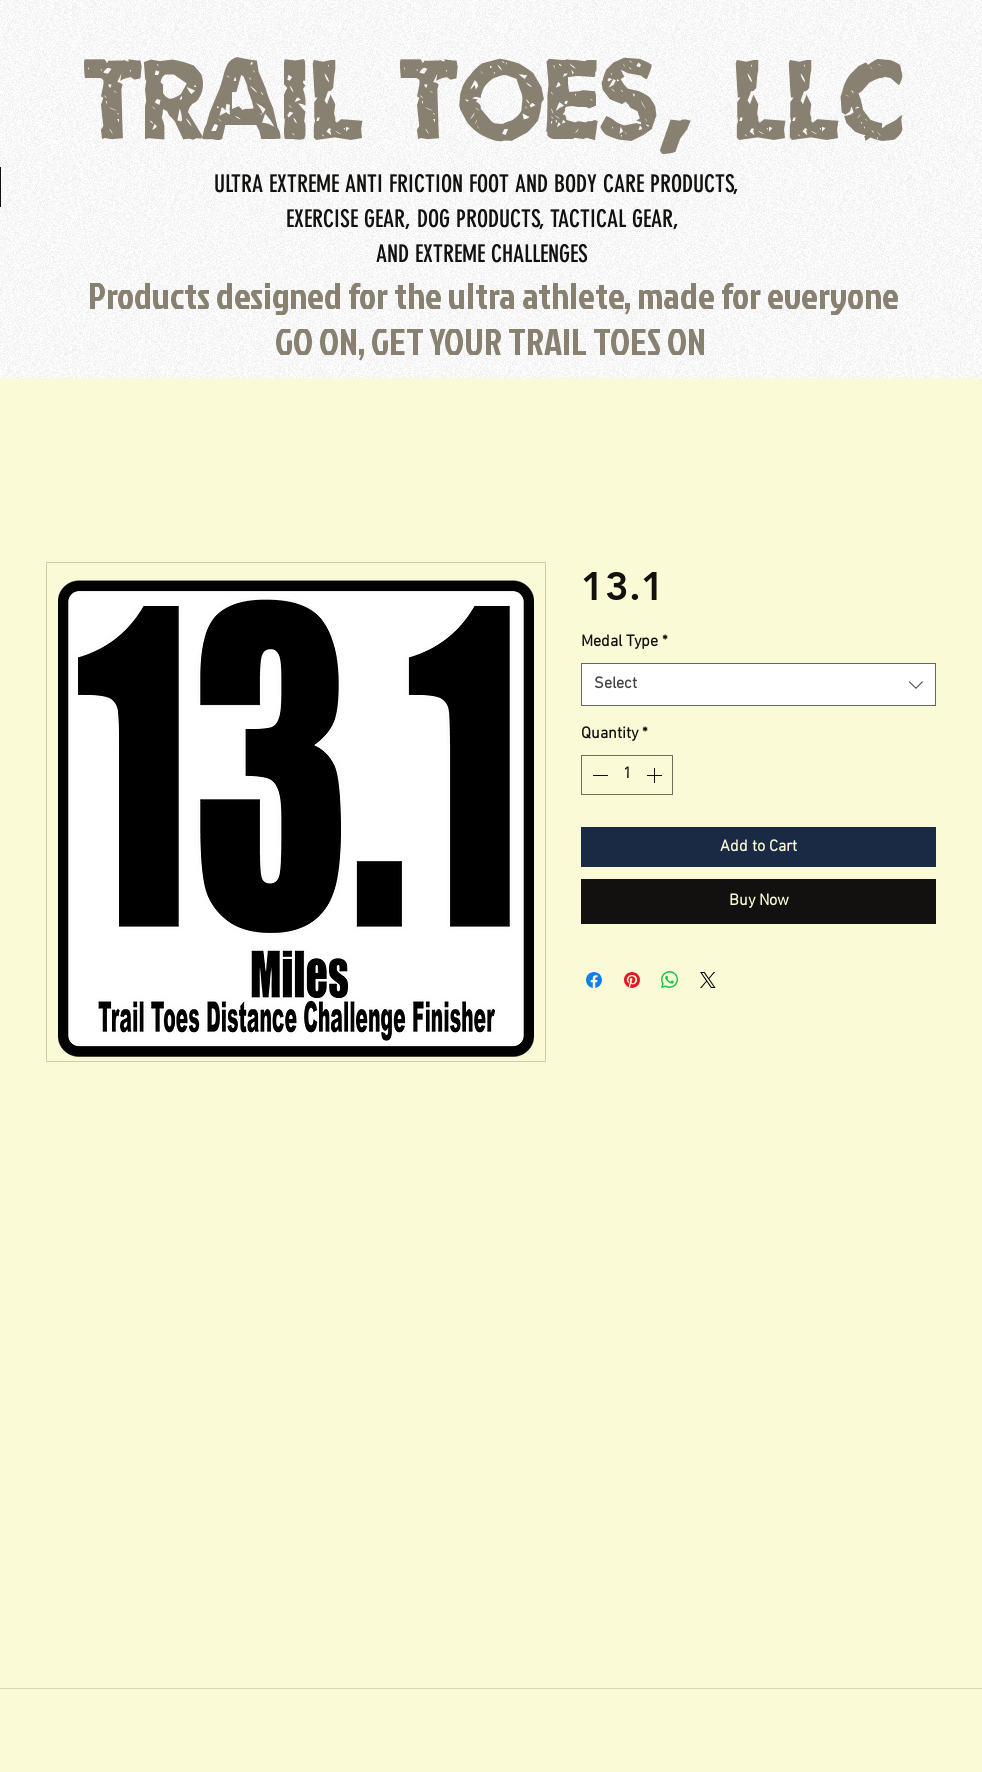 Image resolution: width=982 pixels, height=1772 pixels. Describe the element at coordinates (670, 980) in the screenshot. I see `[Share on WhatsApp]` at that location.